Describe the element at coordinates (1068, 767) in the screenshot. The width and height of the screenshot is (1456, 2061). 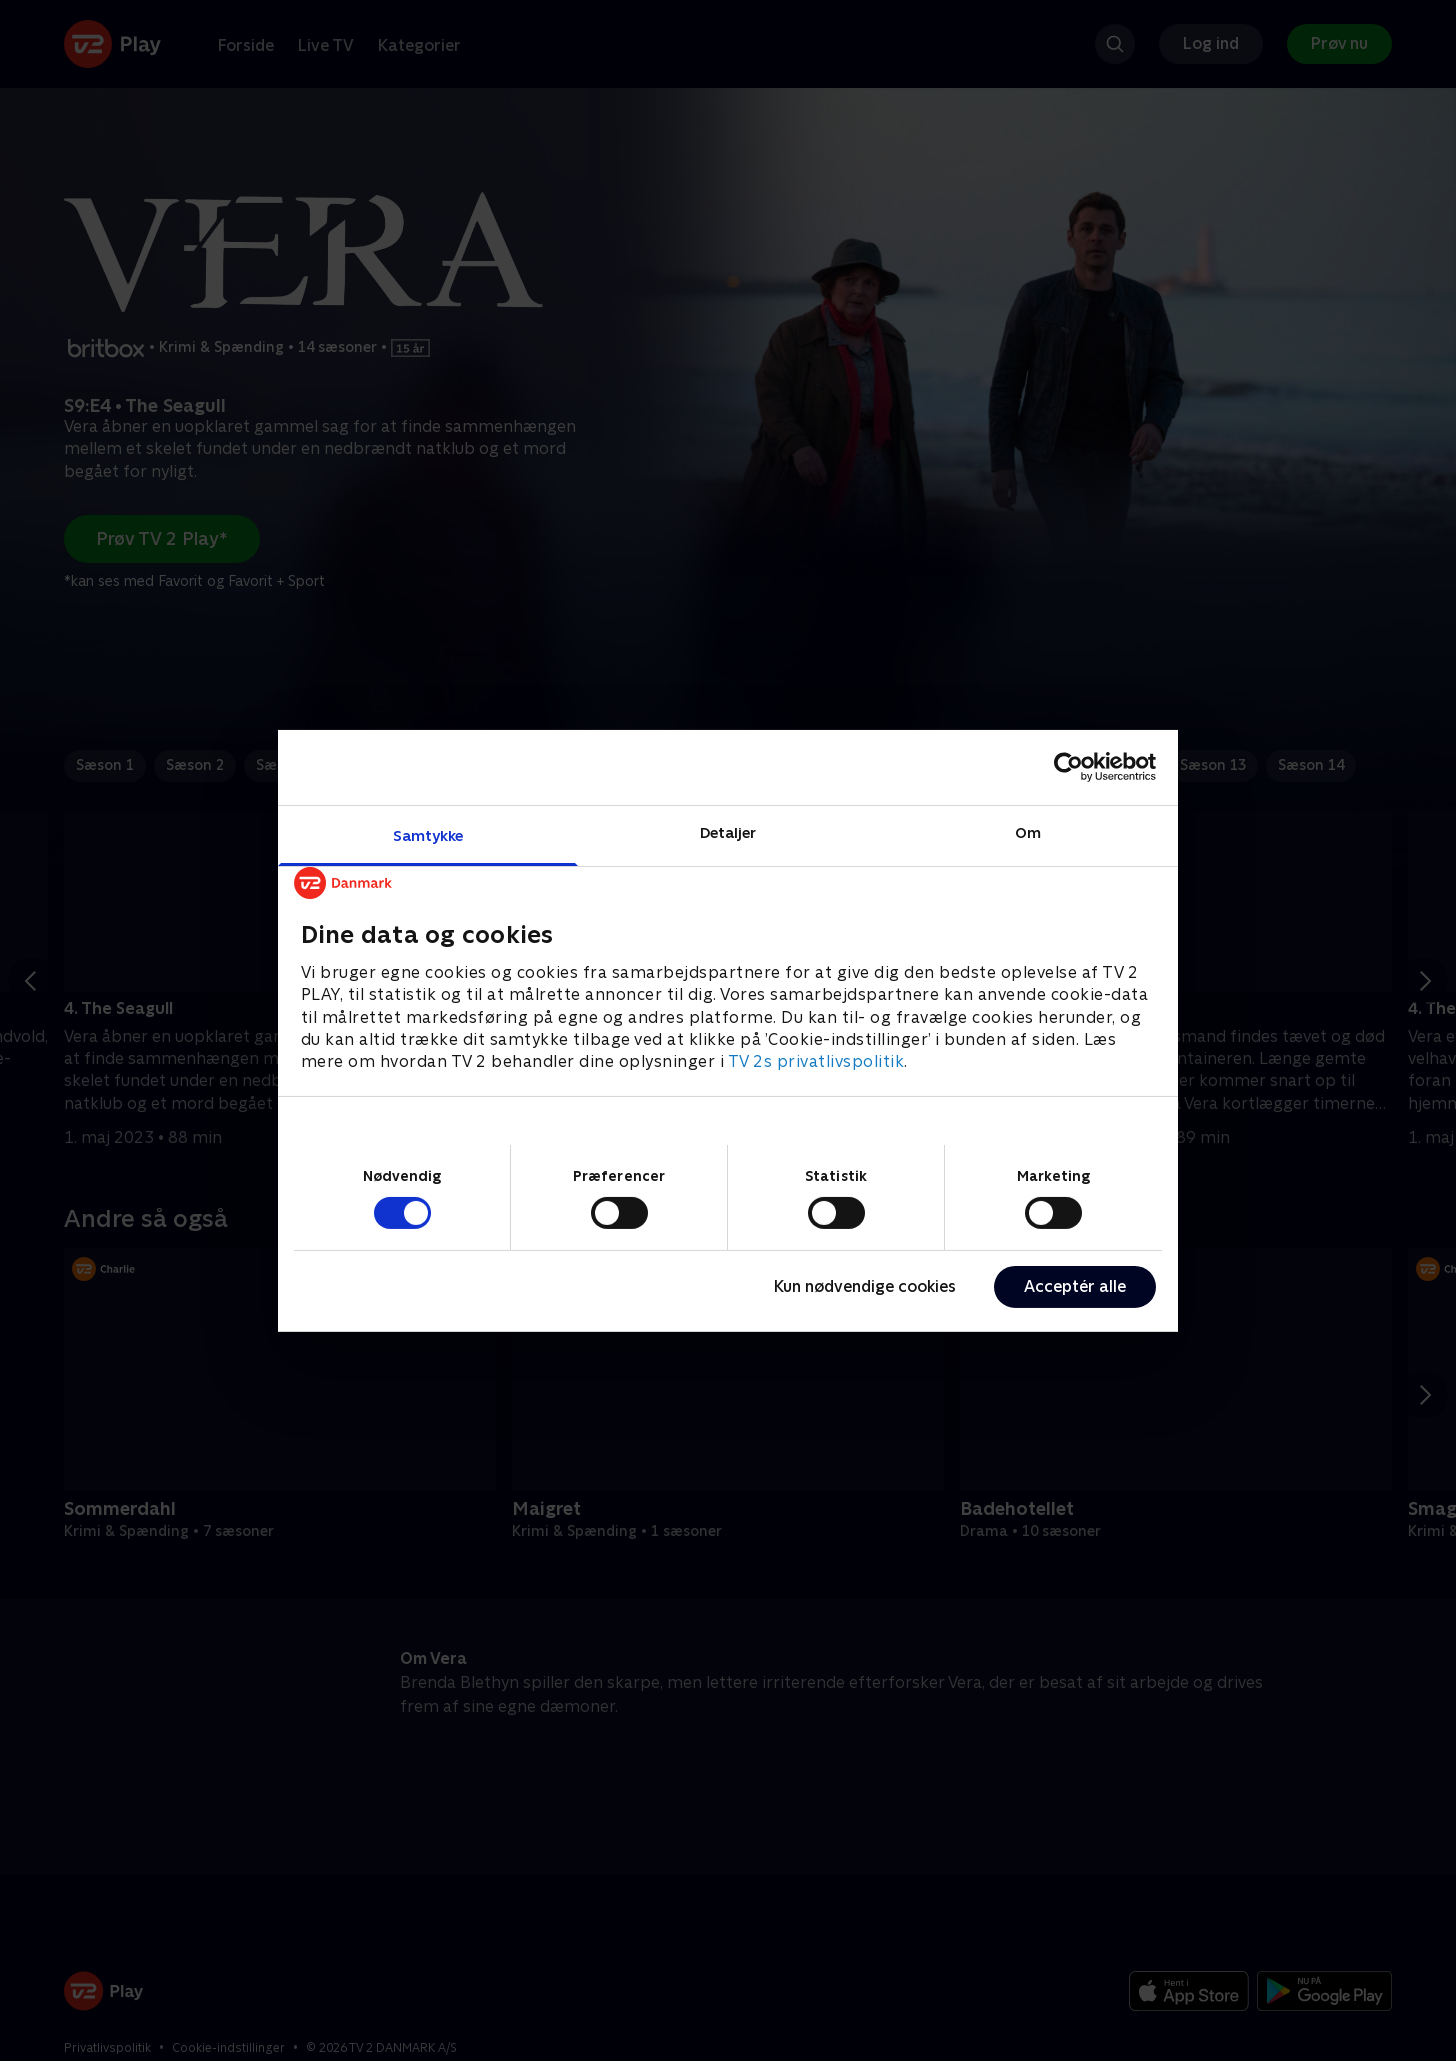
I see `[Cookiebot af Usercentrics - åbner i et nyt vindue]` at that location.